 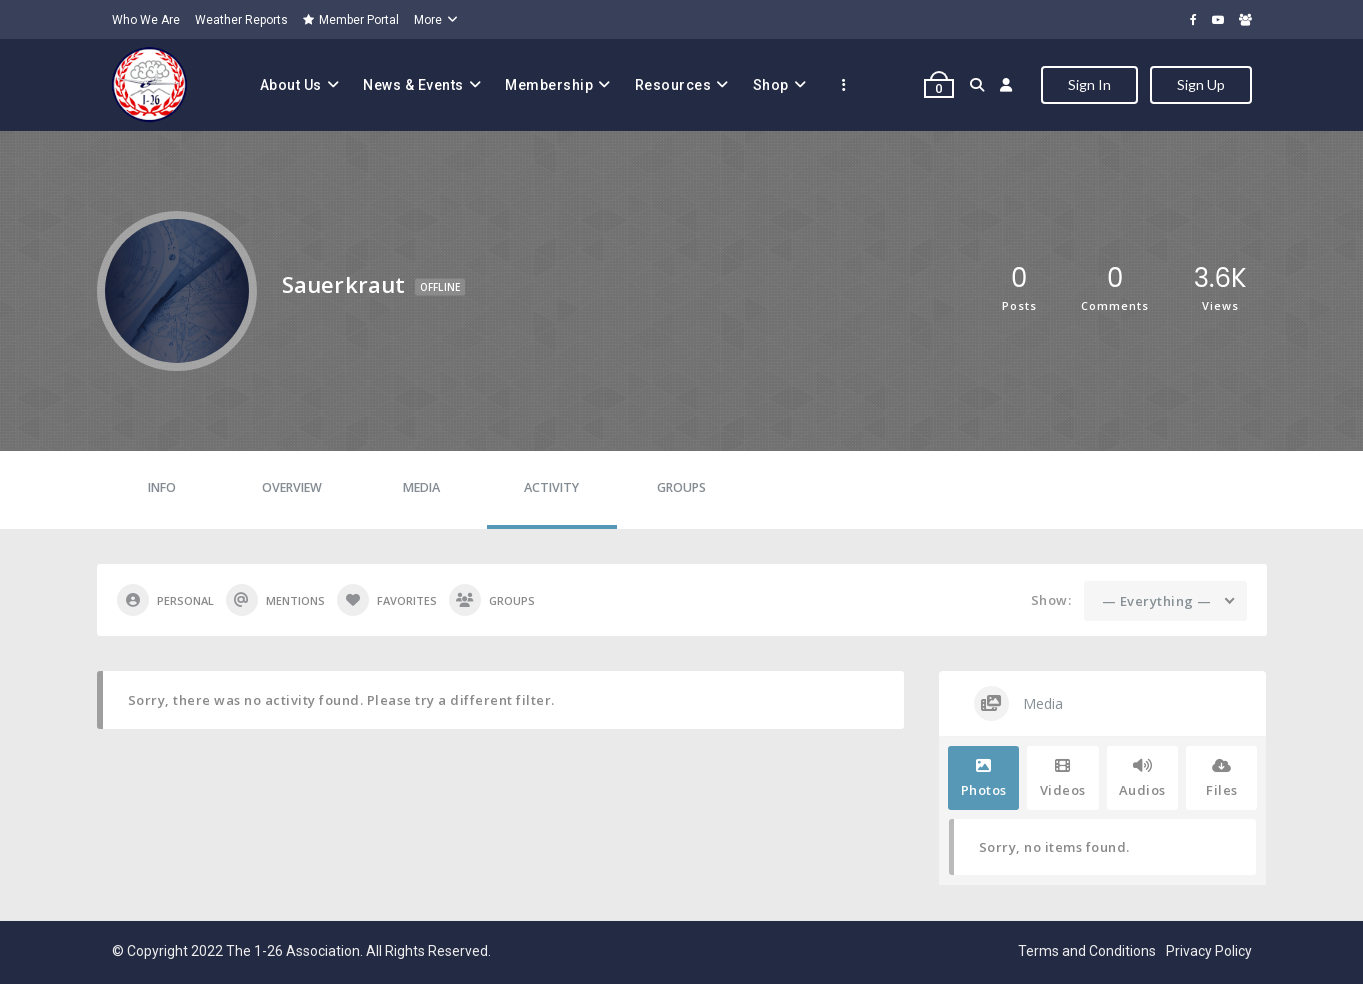 I want to click on Terms and Conditions, so click(x=1087, y=951).